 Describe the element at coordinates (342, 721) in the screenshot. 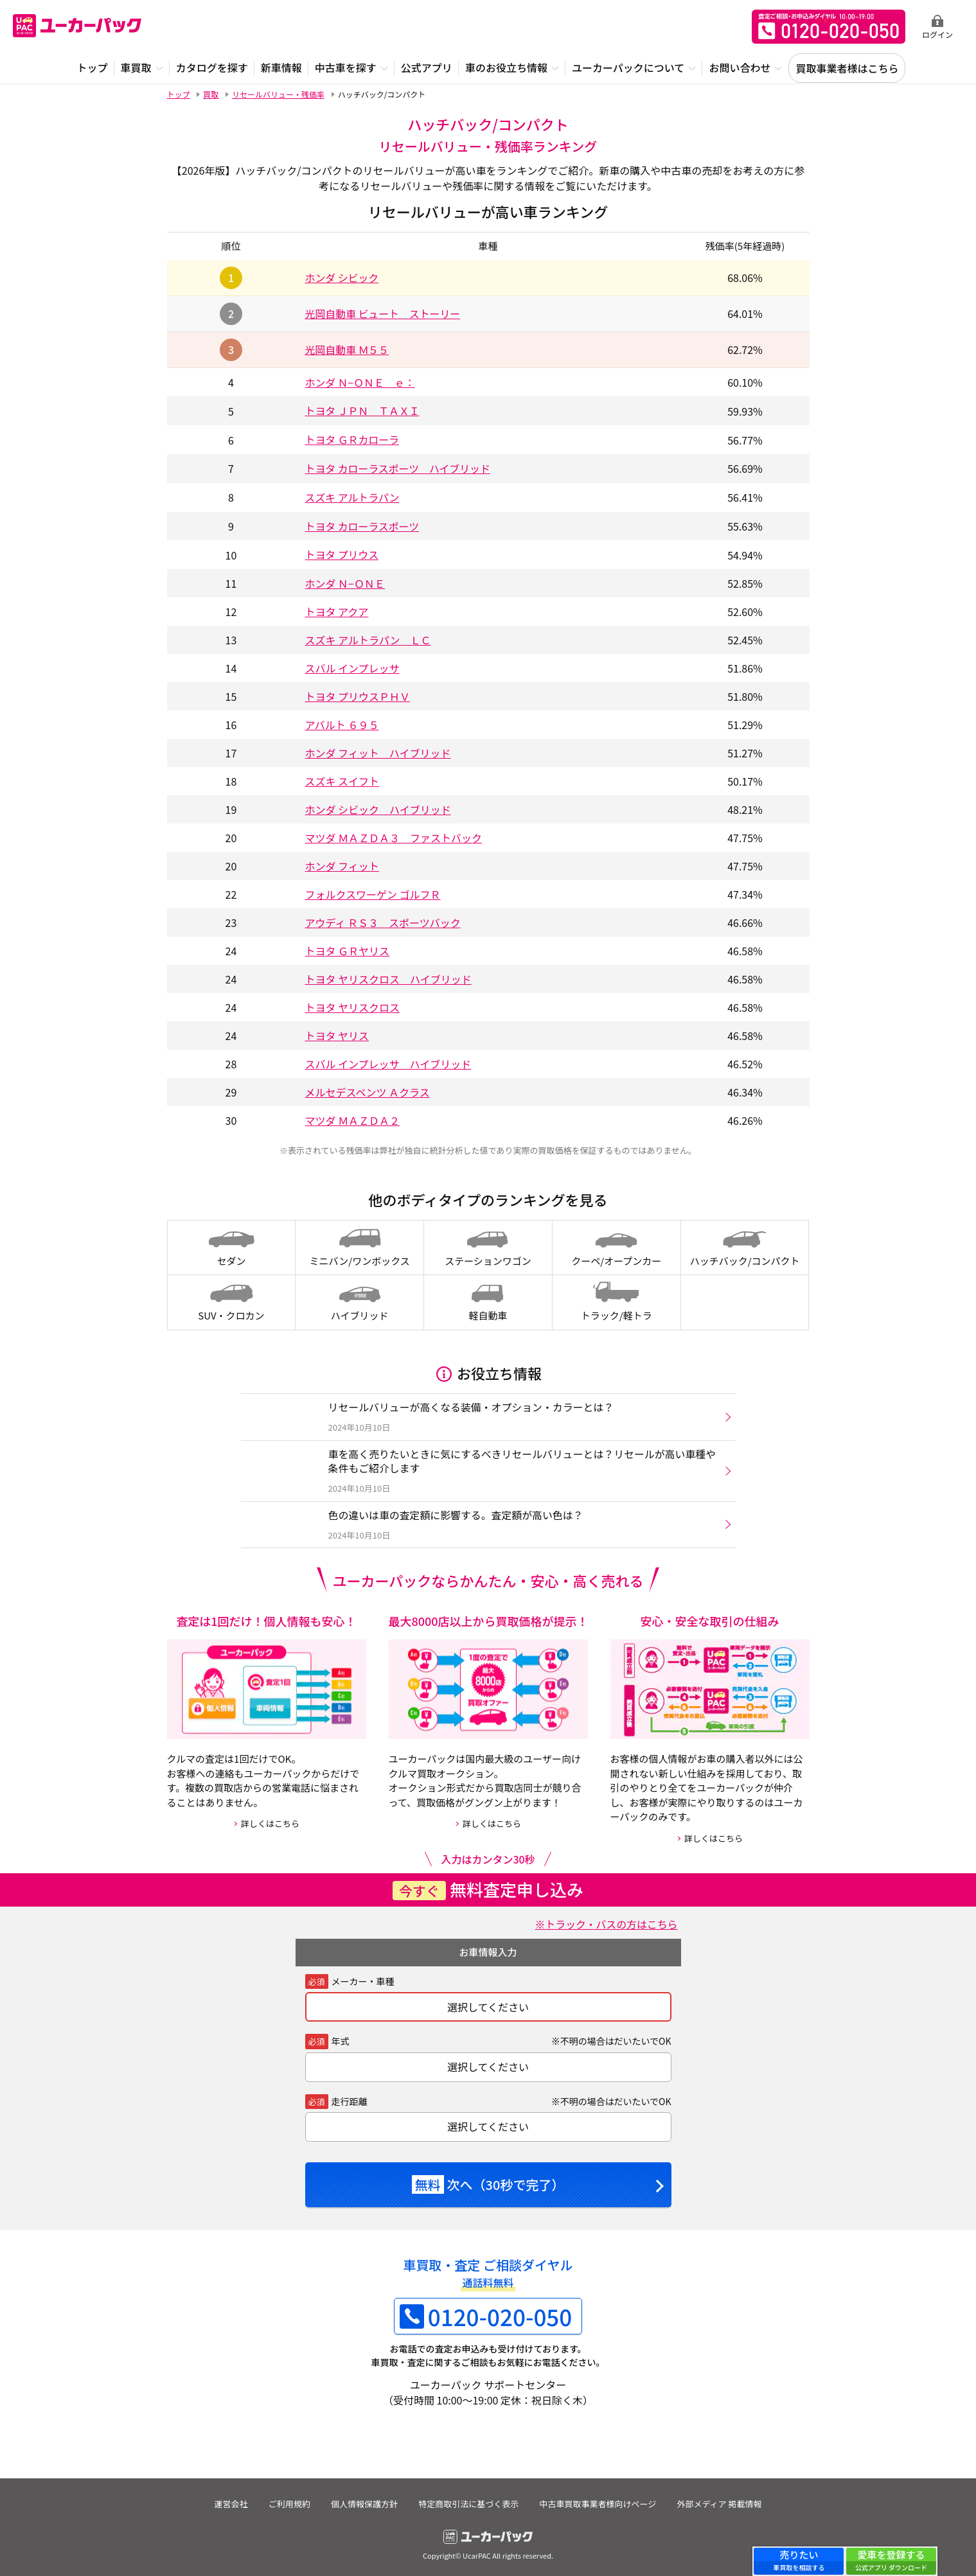

I see `アバルト ６９５` at that location.